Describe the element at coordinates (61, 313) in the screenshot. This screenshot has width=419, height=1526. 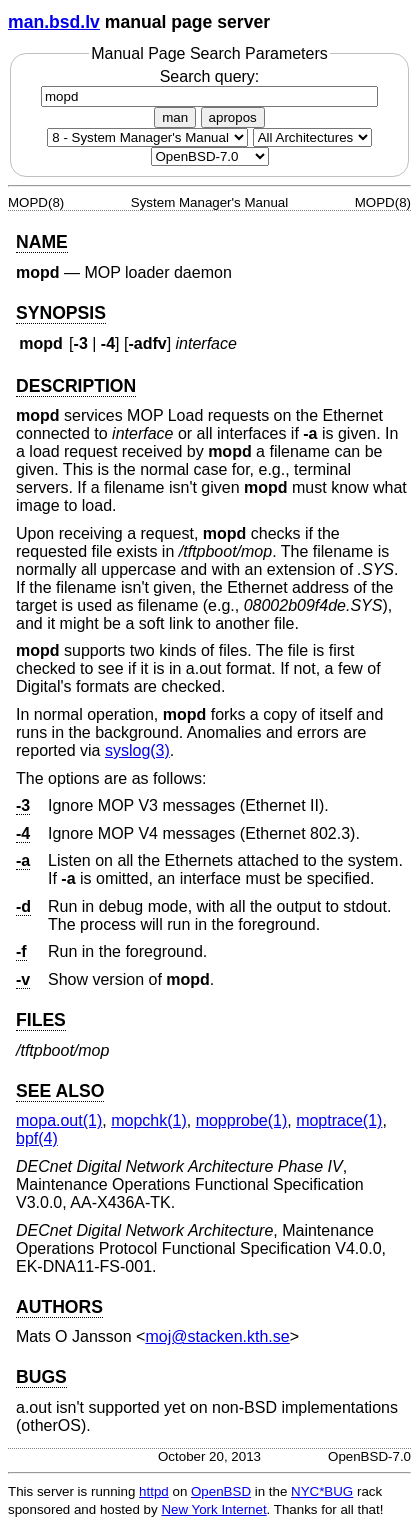
I see `SYNOPSIS` at that location.